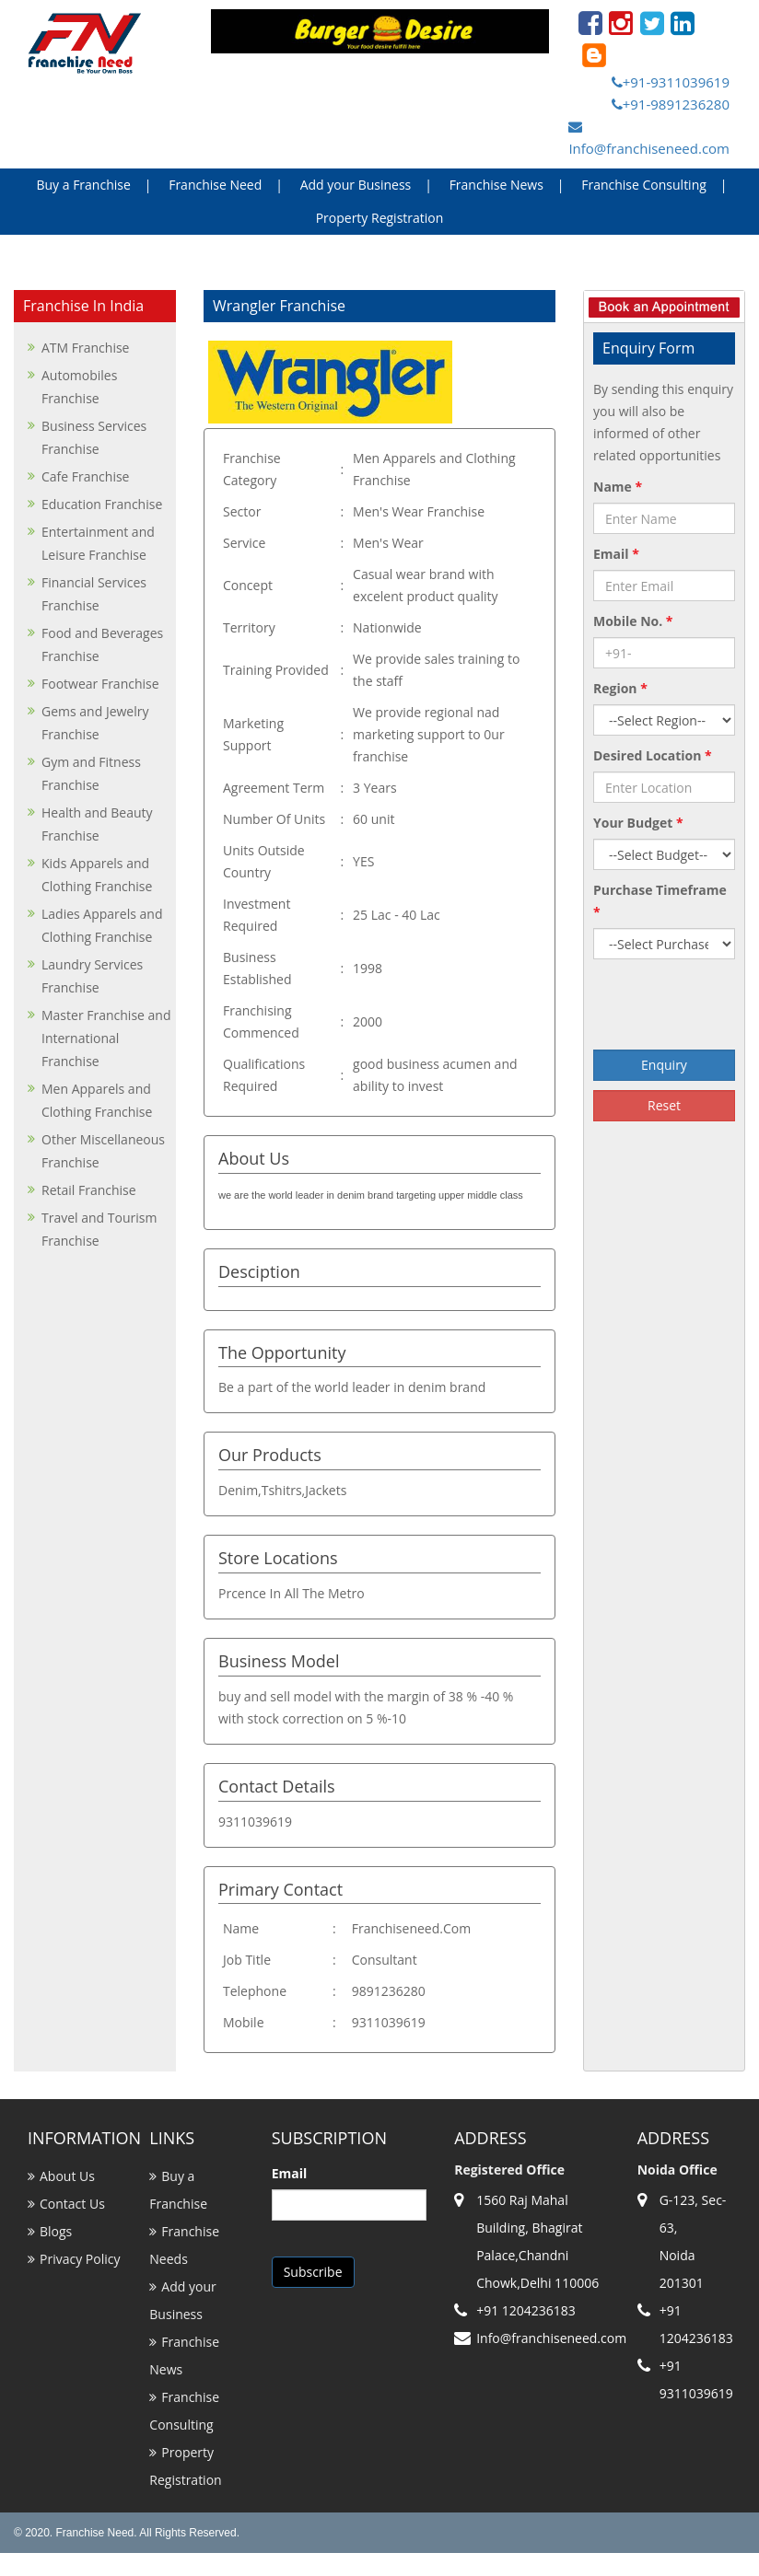 The width and height of the screenshot is (759, 2576). I want to click on About Us, so click(67, 2176).